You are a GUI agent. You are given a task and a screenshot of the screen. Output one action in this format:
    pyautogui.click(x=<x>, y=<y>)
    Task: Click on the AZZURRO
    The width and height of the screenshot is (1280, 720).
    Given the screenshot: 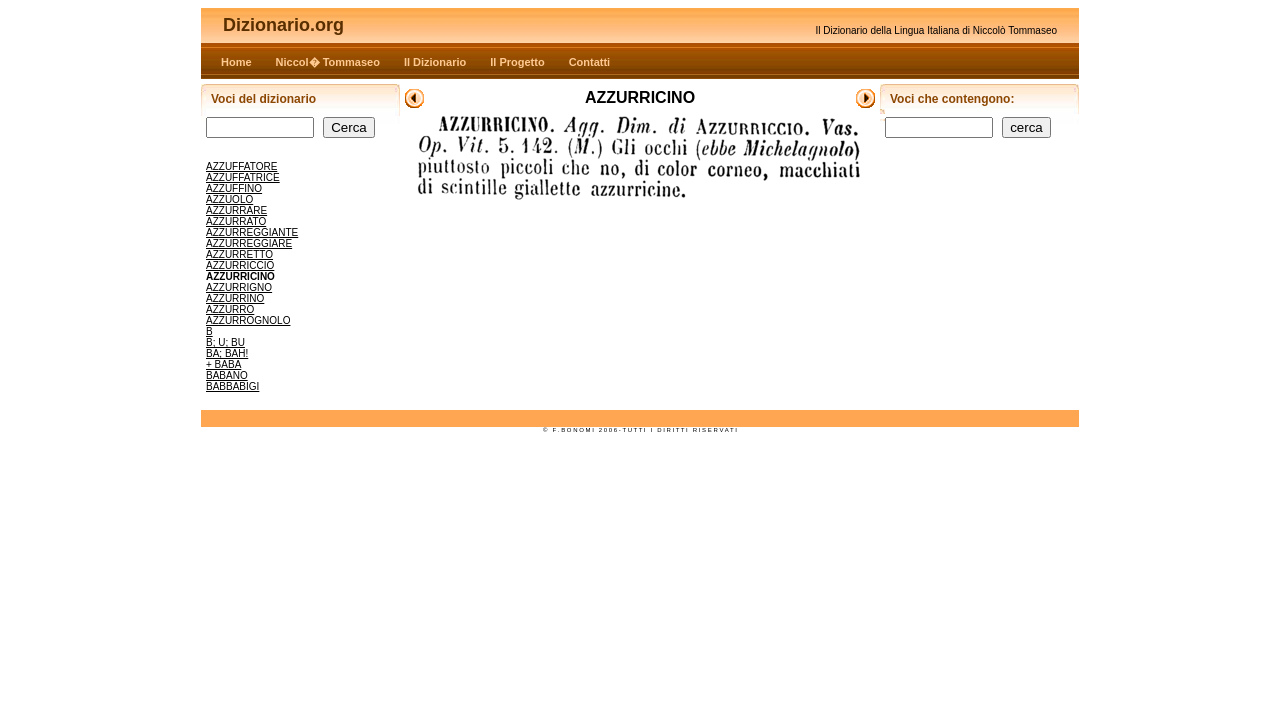 What is the action you would take?
    pyautogui.click(x=230, y=309)
    